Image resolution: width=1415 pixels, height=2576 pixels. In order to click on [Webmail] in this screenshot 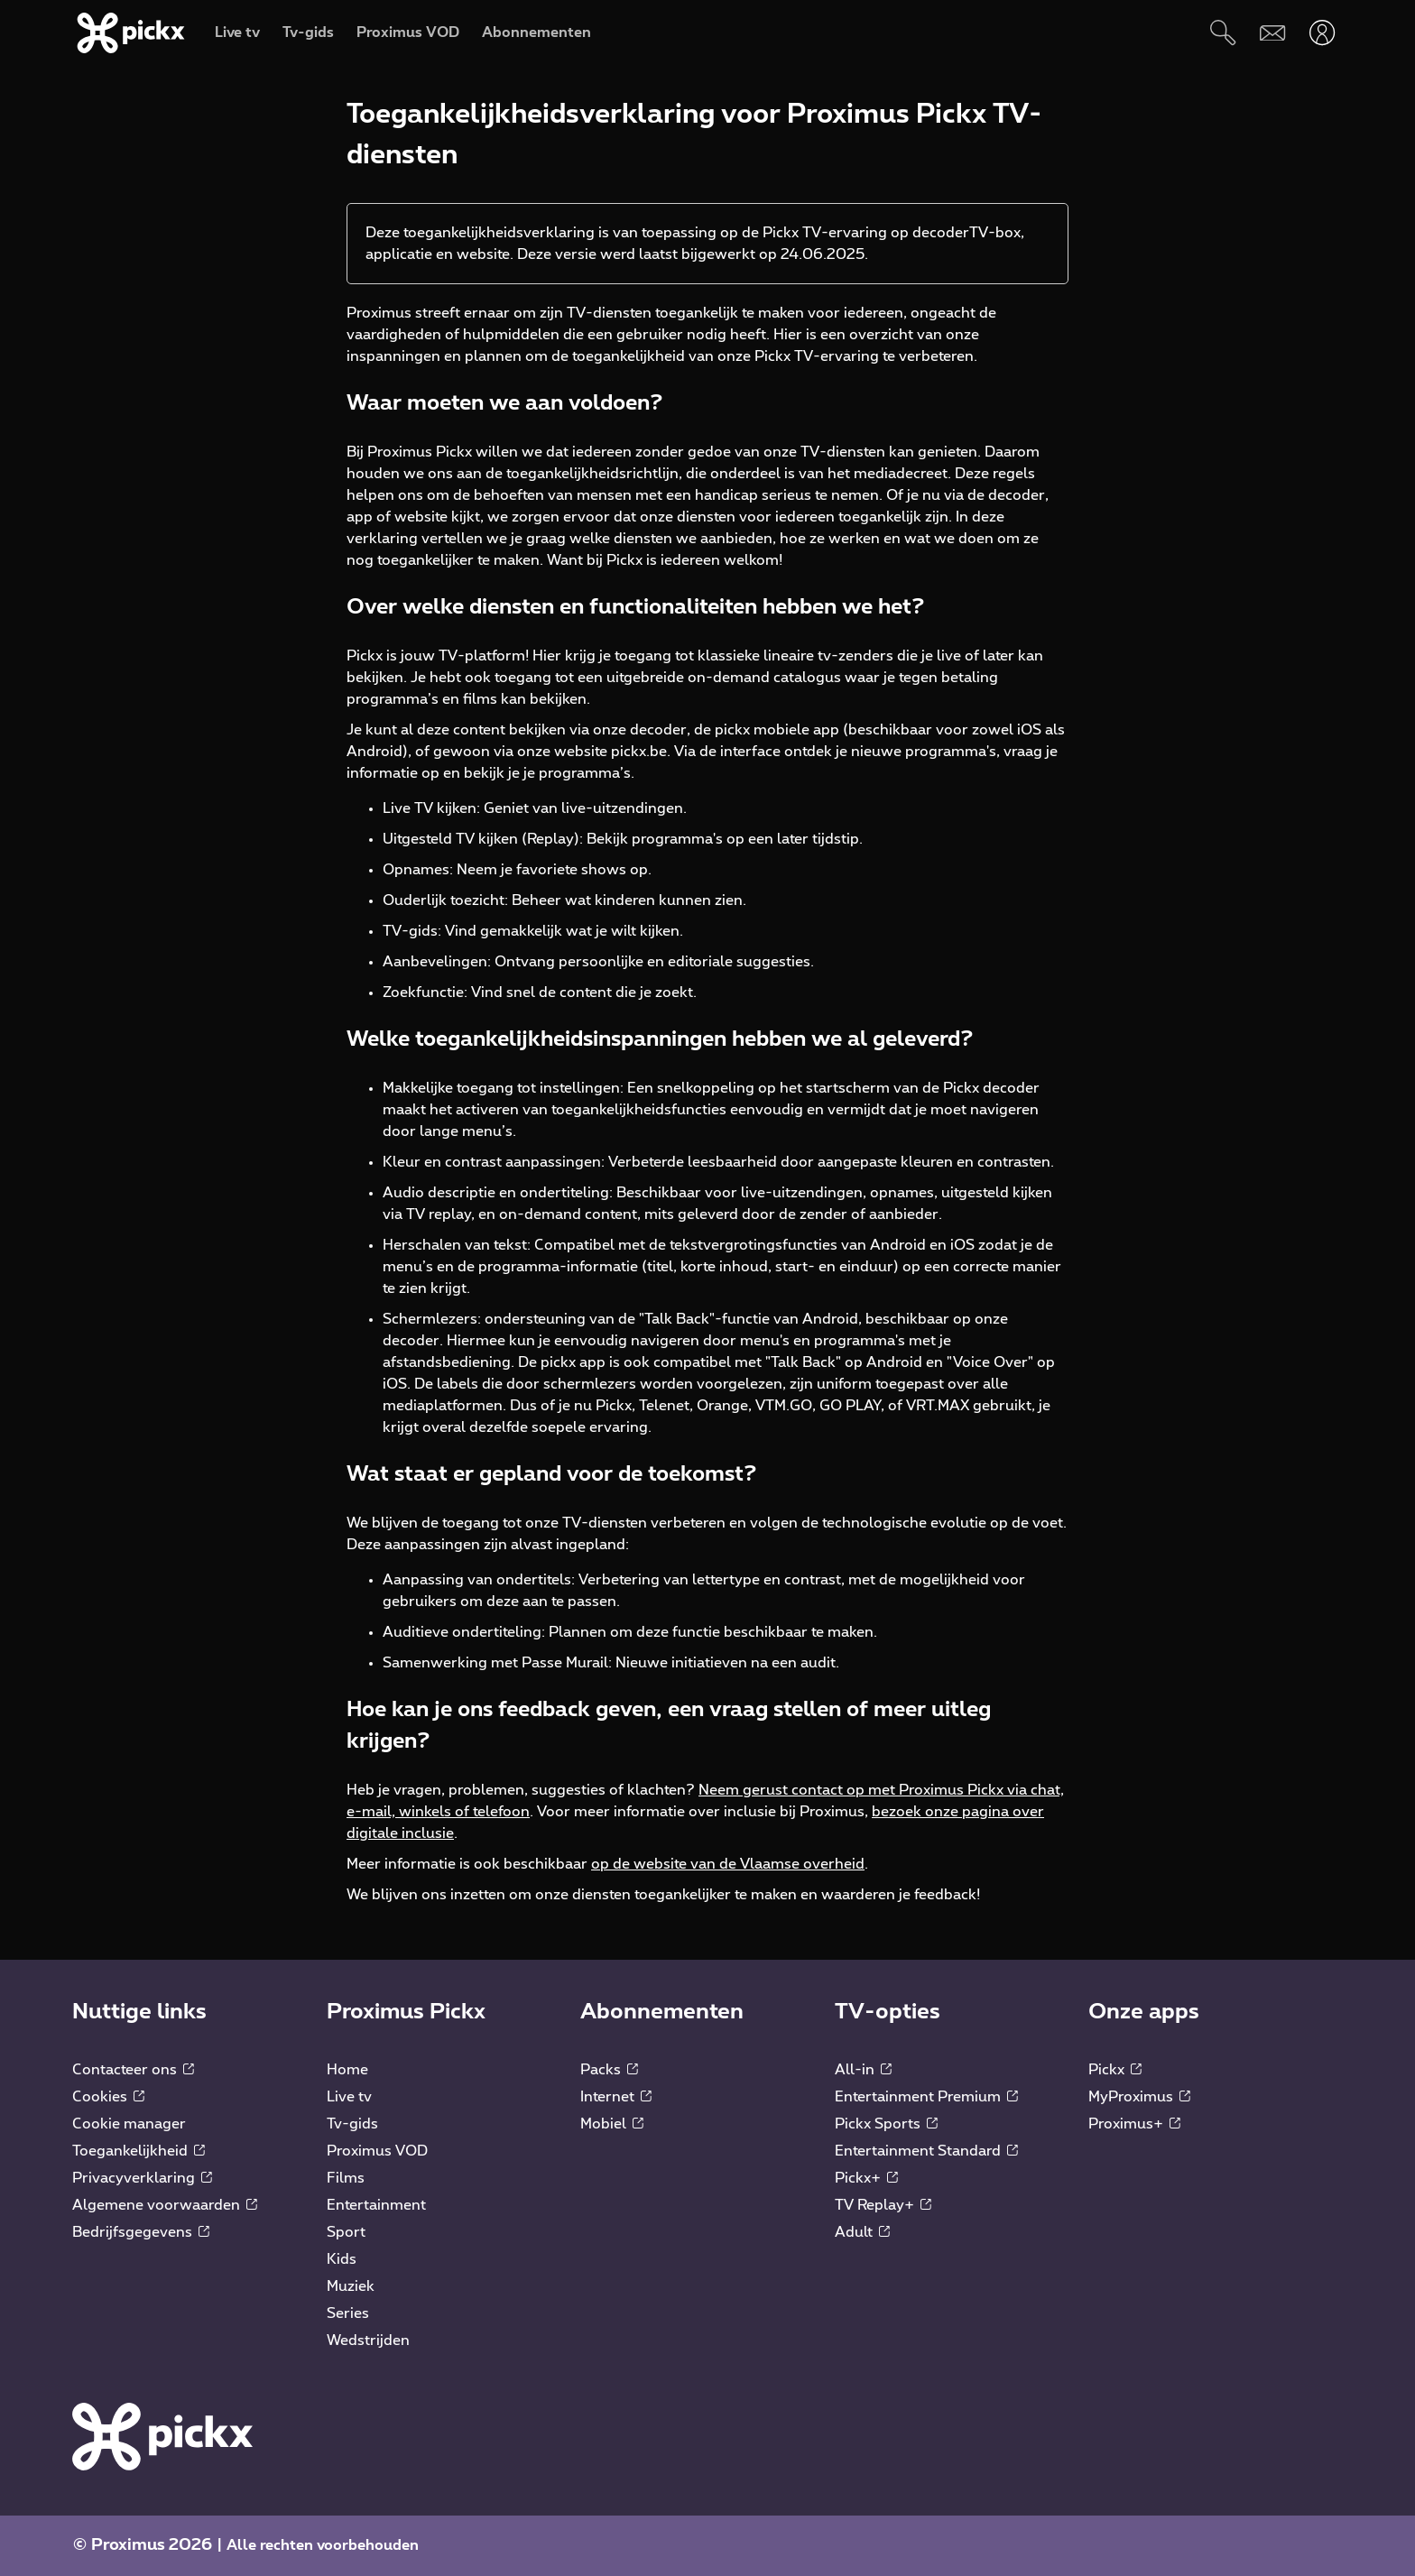, I will do `click(1273, 33)`.